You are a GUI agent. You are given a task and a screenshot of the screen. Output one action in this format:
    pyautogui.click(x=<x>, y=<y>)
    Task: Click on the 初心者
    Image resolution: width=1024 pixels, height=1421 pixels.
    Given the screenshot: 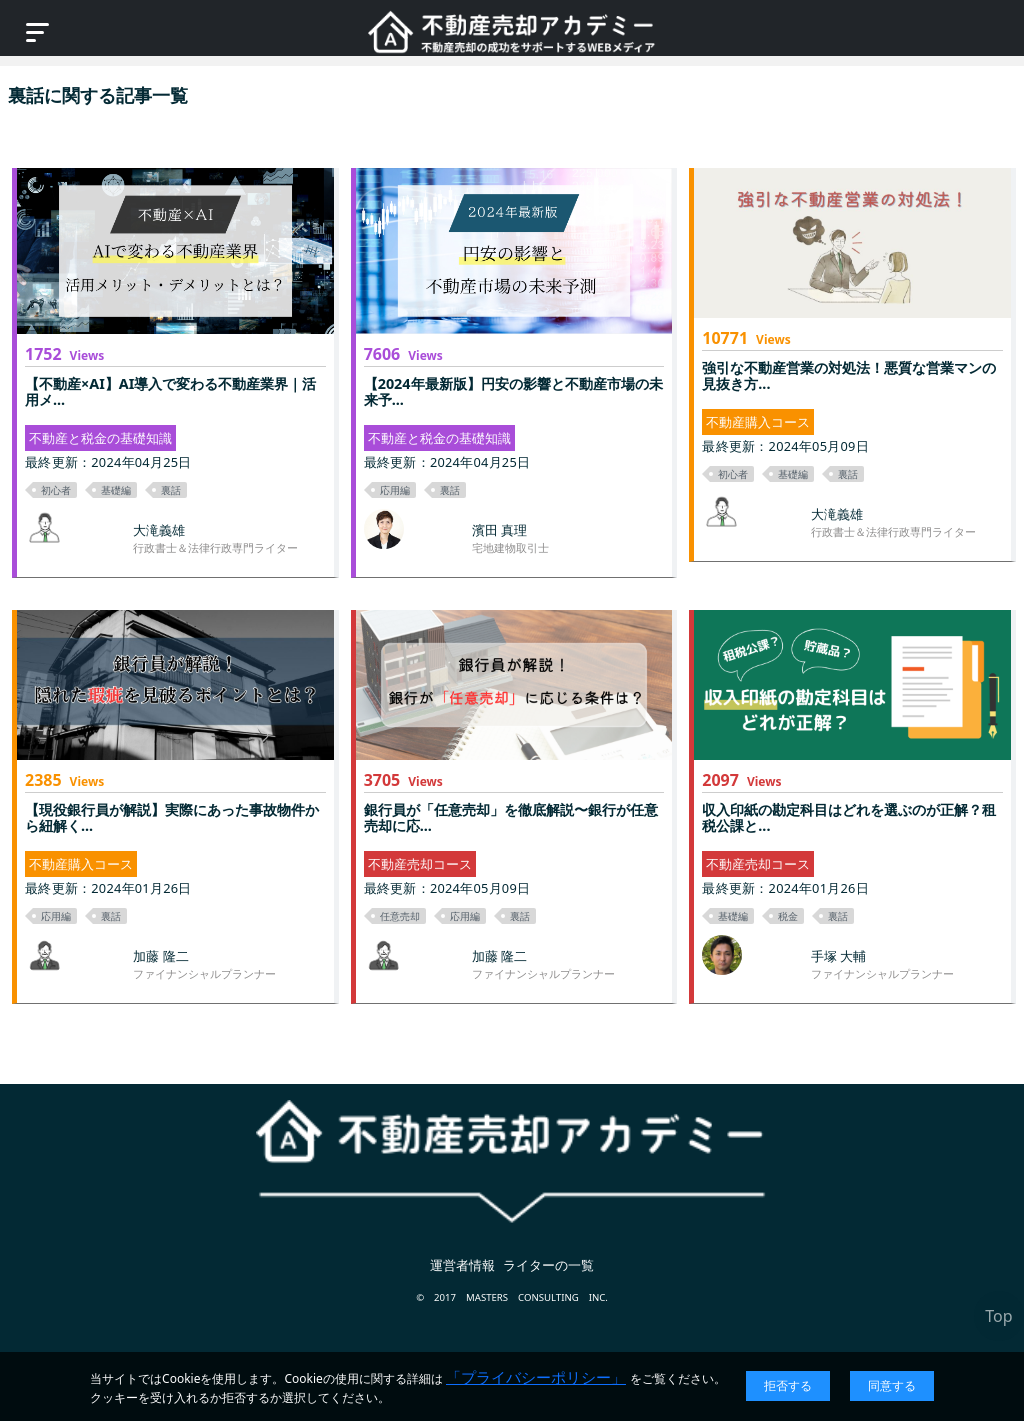 What is the action you would take?
    pyautogui.click(x=56, y=490)
    